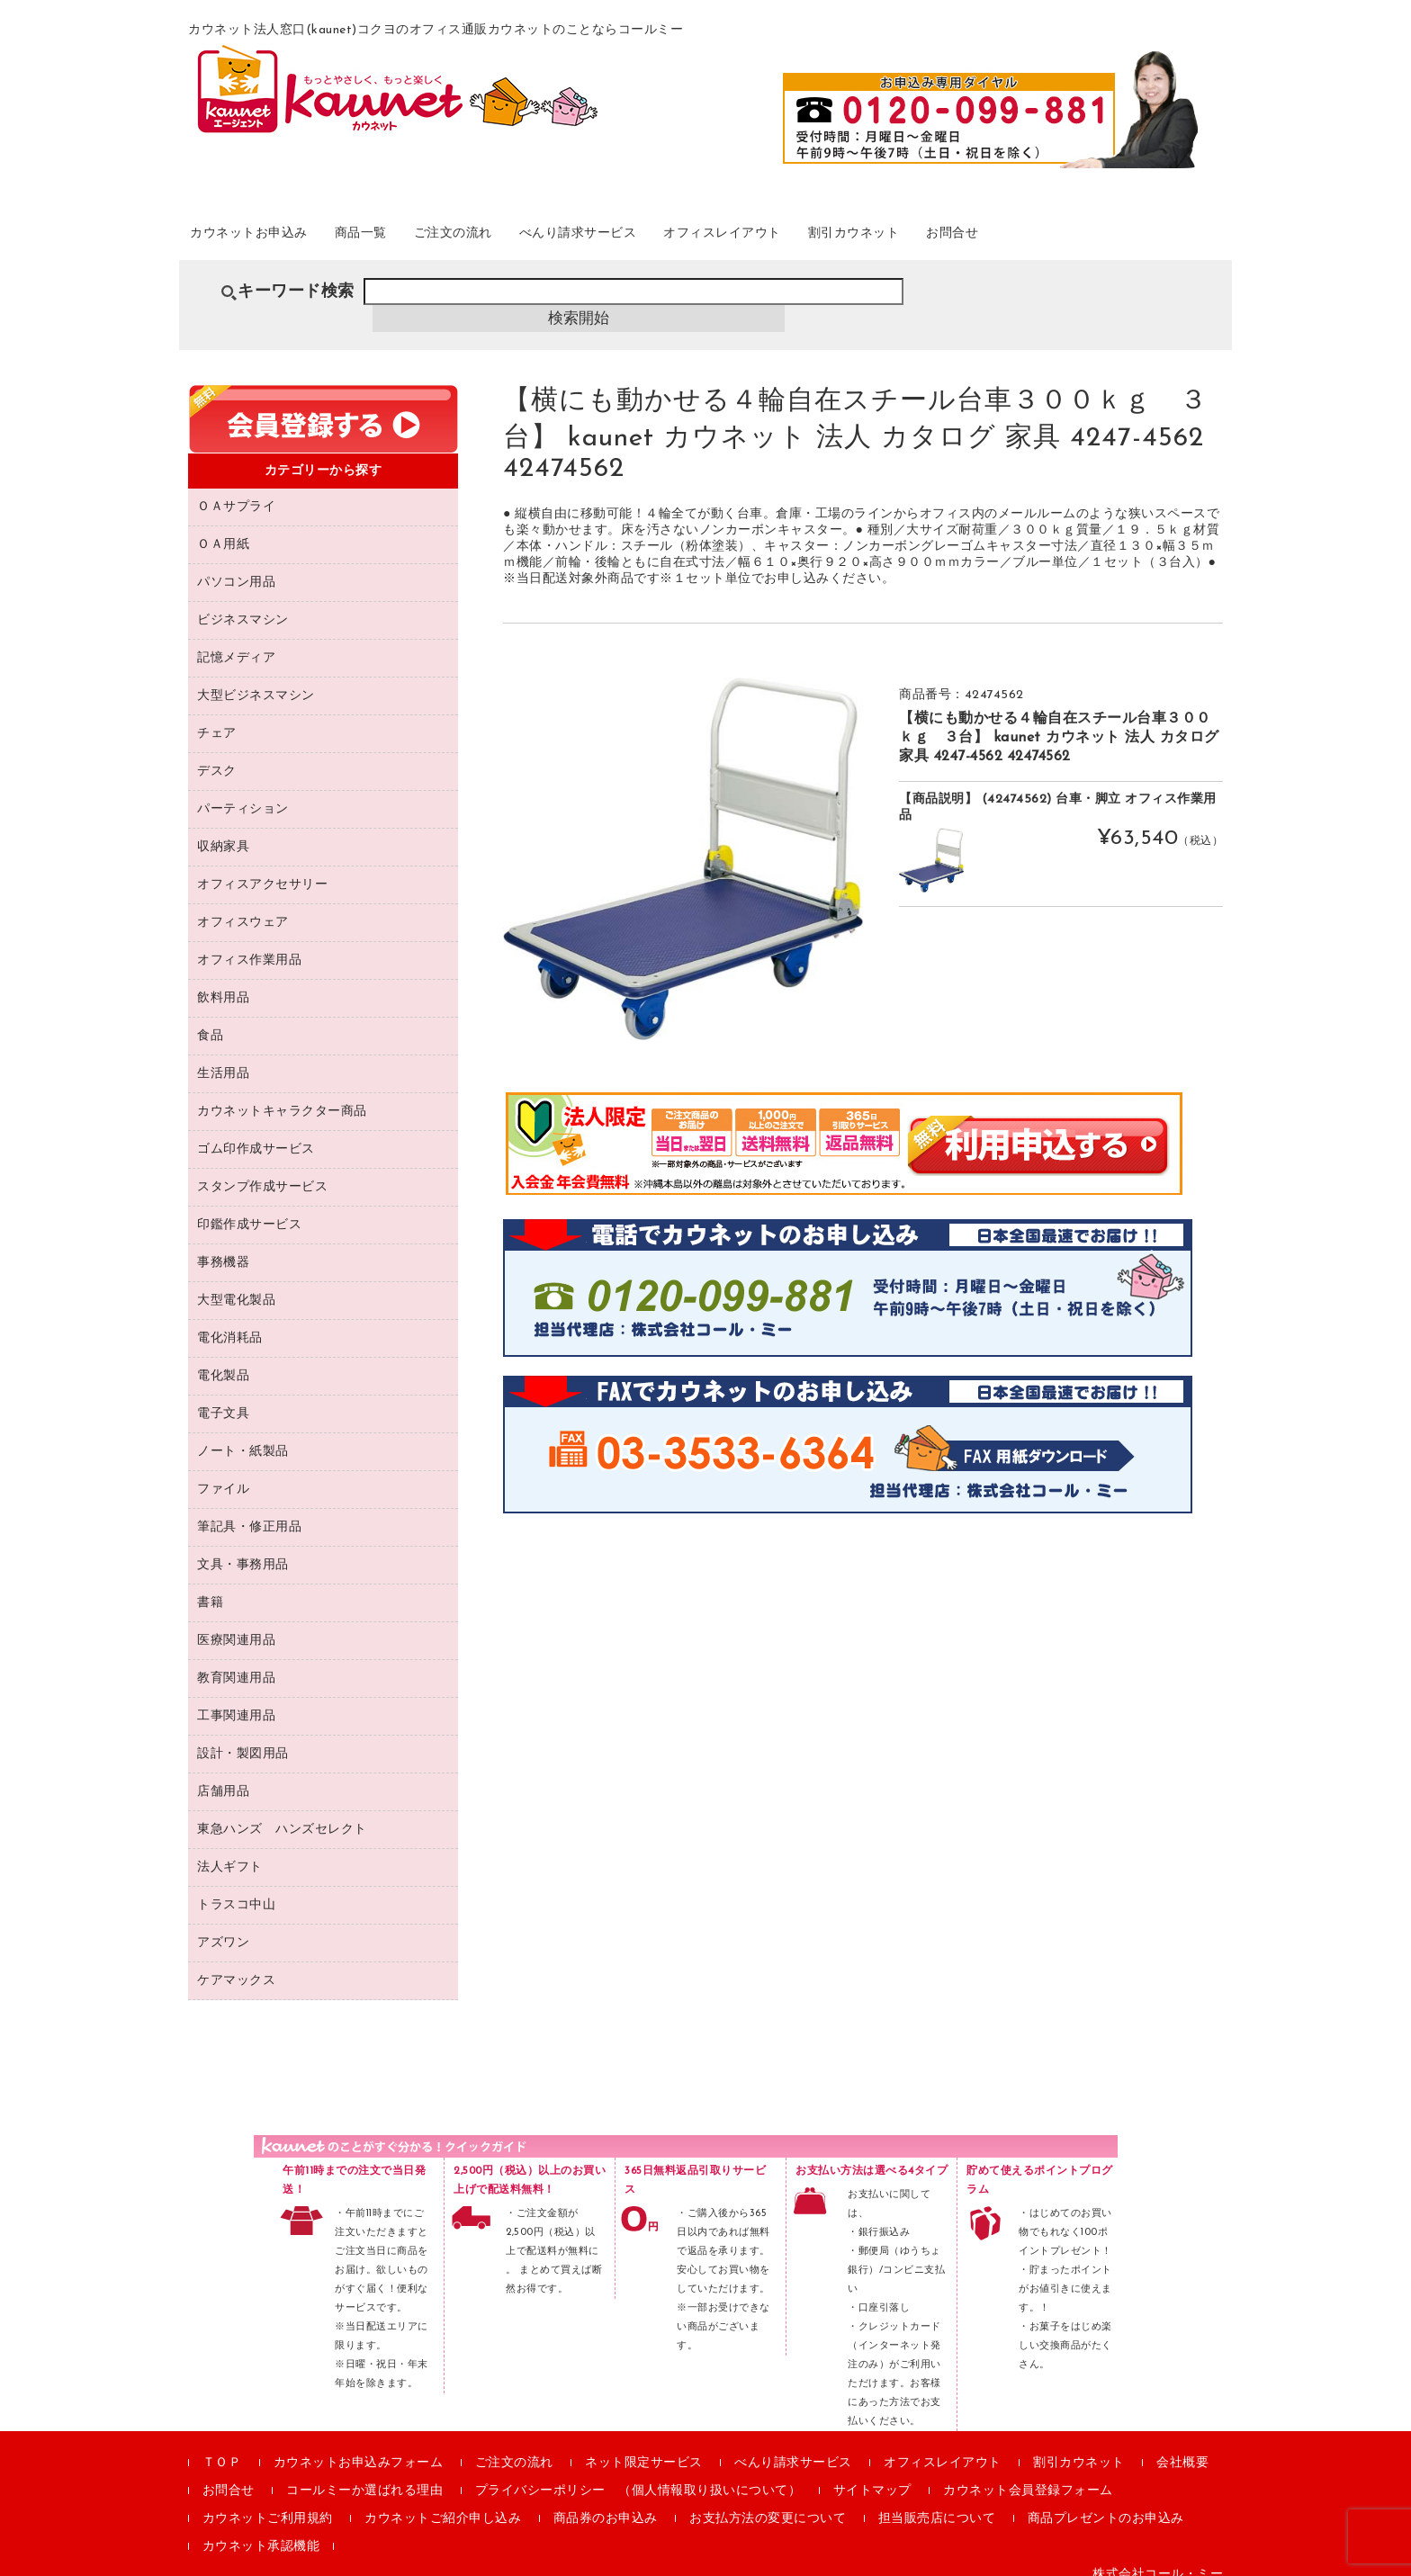  I want to click on カウネットご利用規約, so click(267, 2502).